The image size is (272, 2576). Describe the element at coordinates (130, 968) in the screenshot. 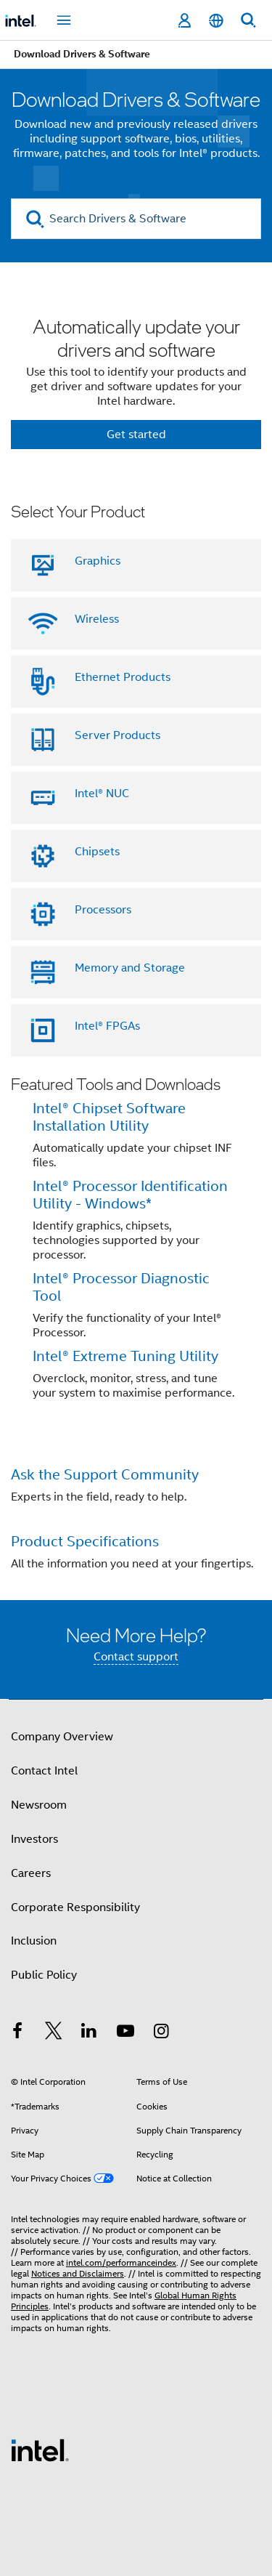

I see `Memory and Storage` at that location.